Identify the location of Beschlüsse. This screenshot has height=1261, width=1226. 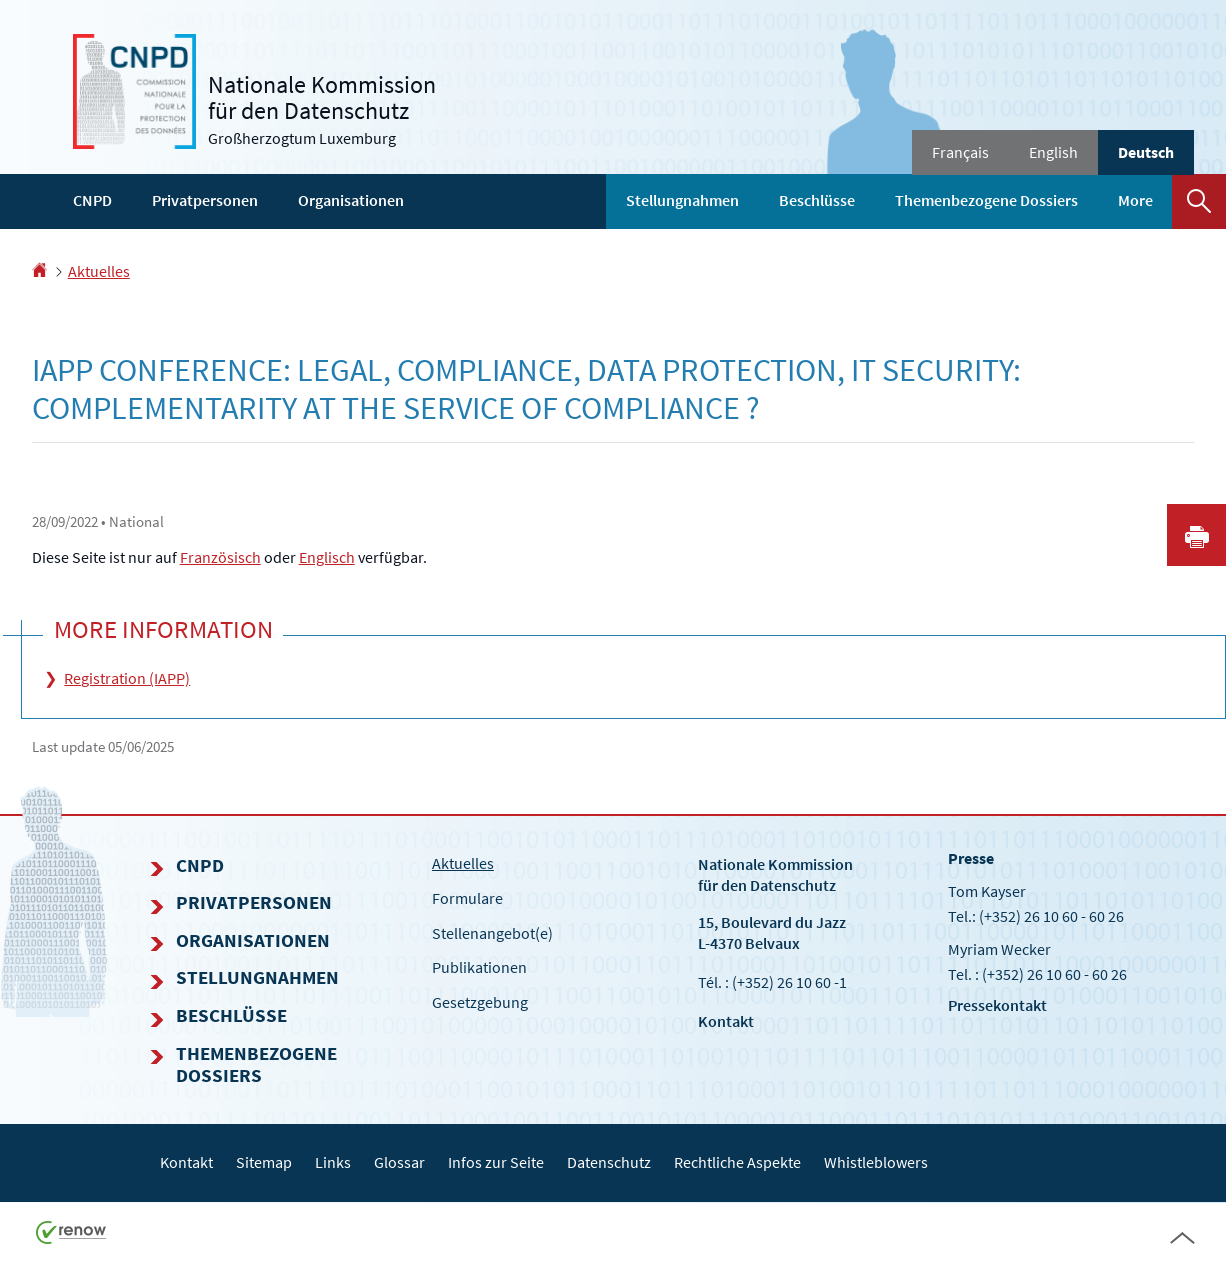
(817, 200).